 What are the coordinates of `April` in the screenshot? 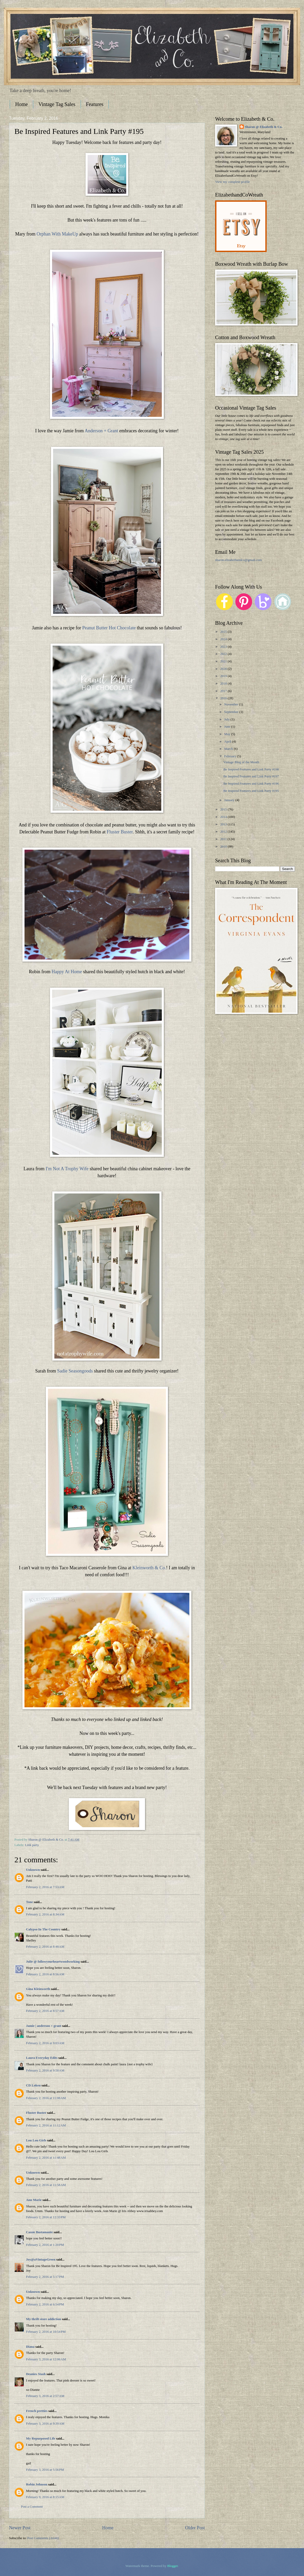 It's located at (228, 741).